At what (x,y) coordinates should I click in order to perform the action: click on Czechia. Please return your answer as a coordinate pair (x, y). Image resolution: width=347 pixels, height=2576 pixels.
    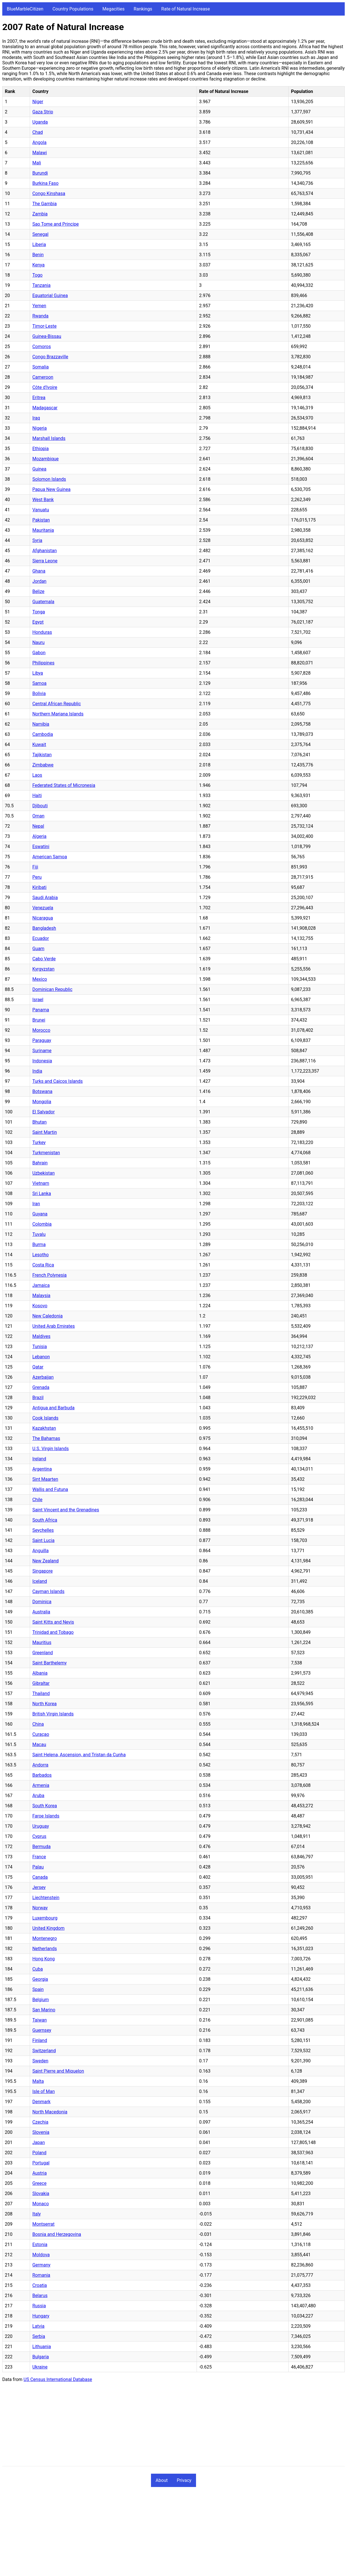
    Looking at the image, I should click on (40, 2122).